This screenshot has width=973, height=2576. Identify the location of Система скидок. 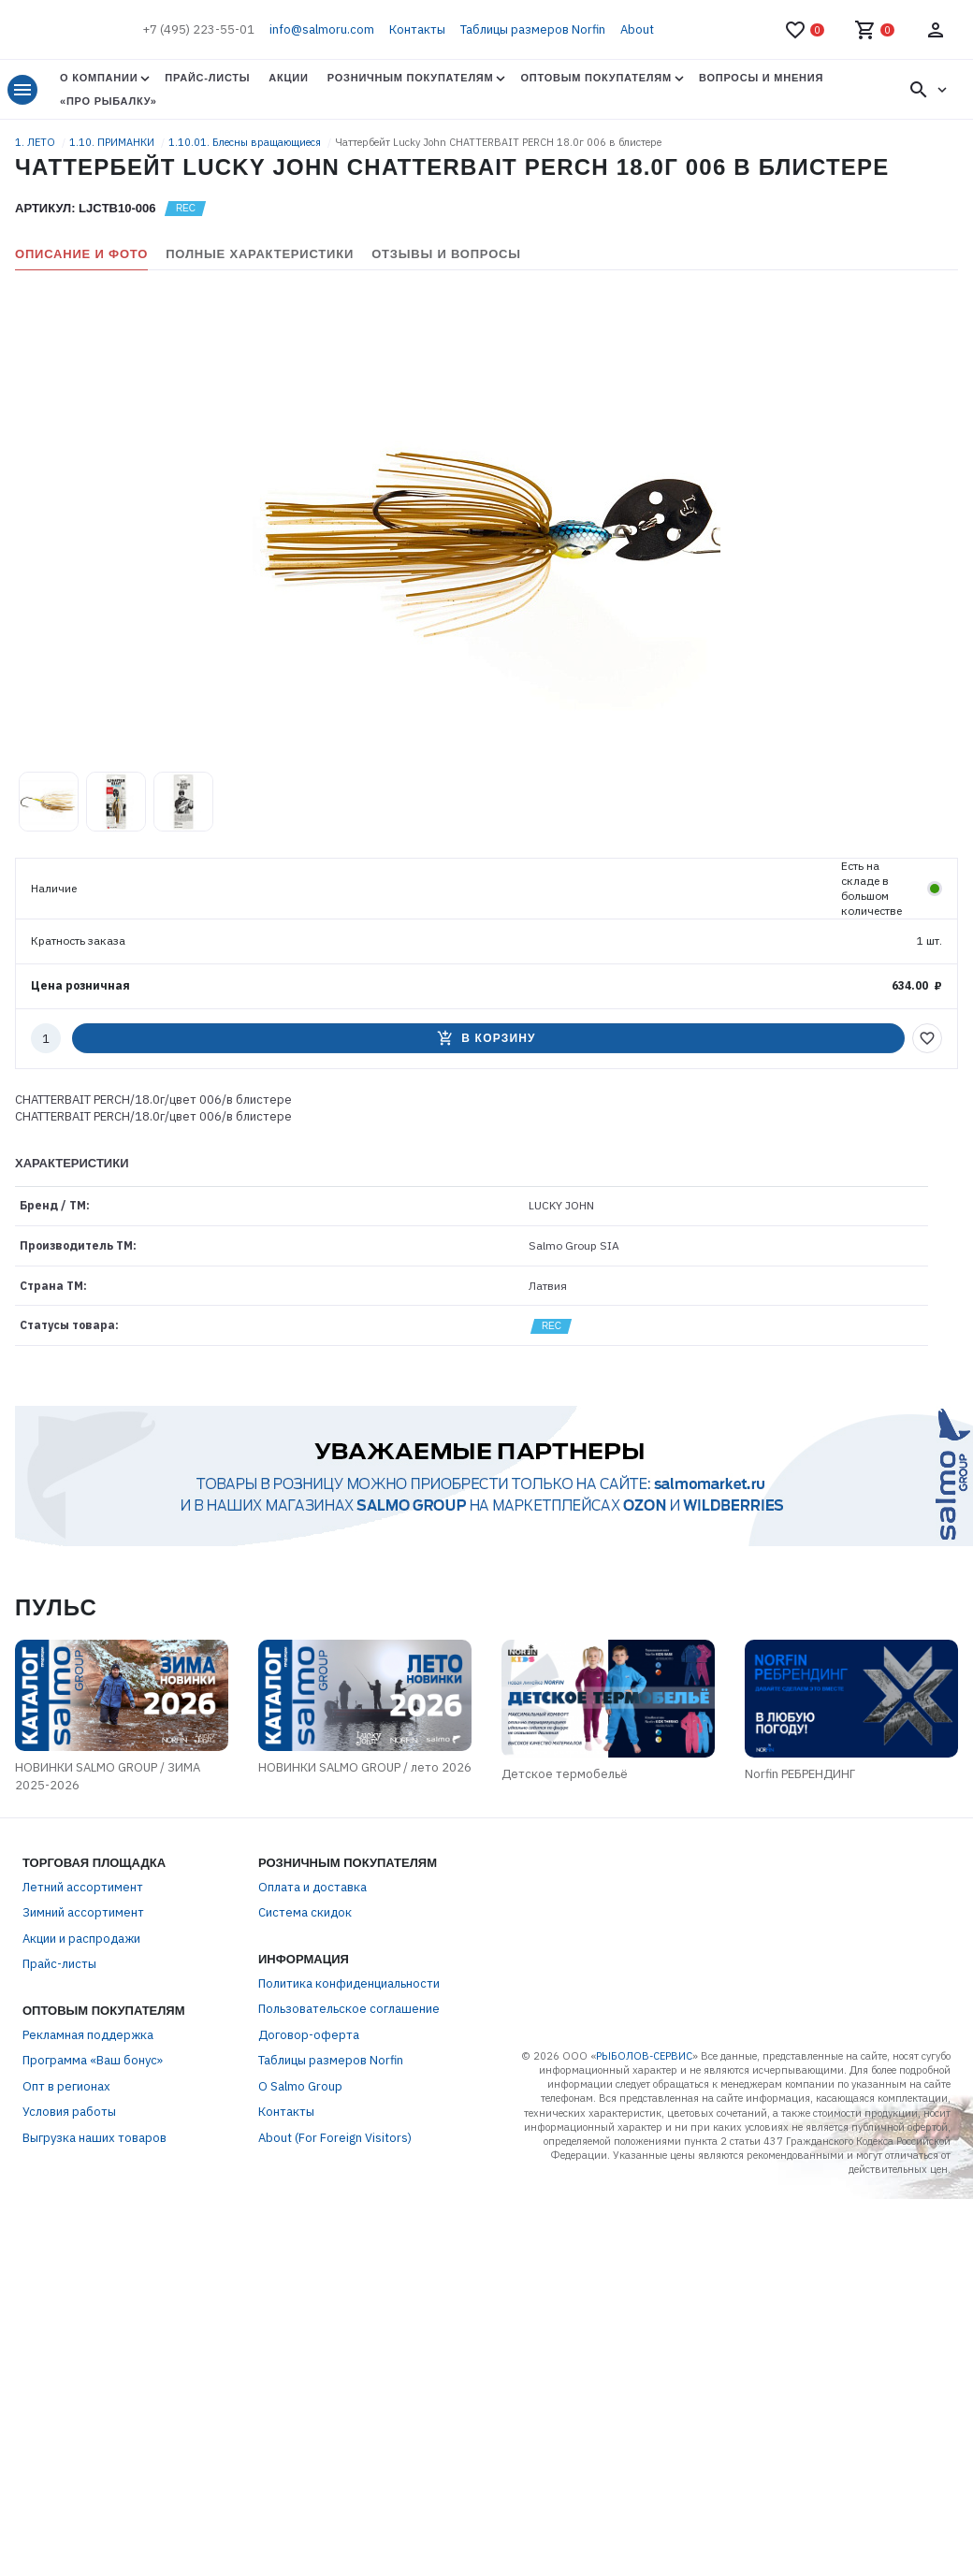
(305, 1912).